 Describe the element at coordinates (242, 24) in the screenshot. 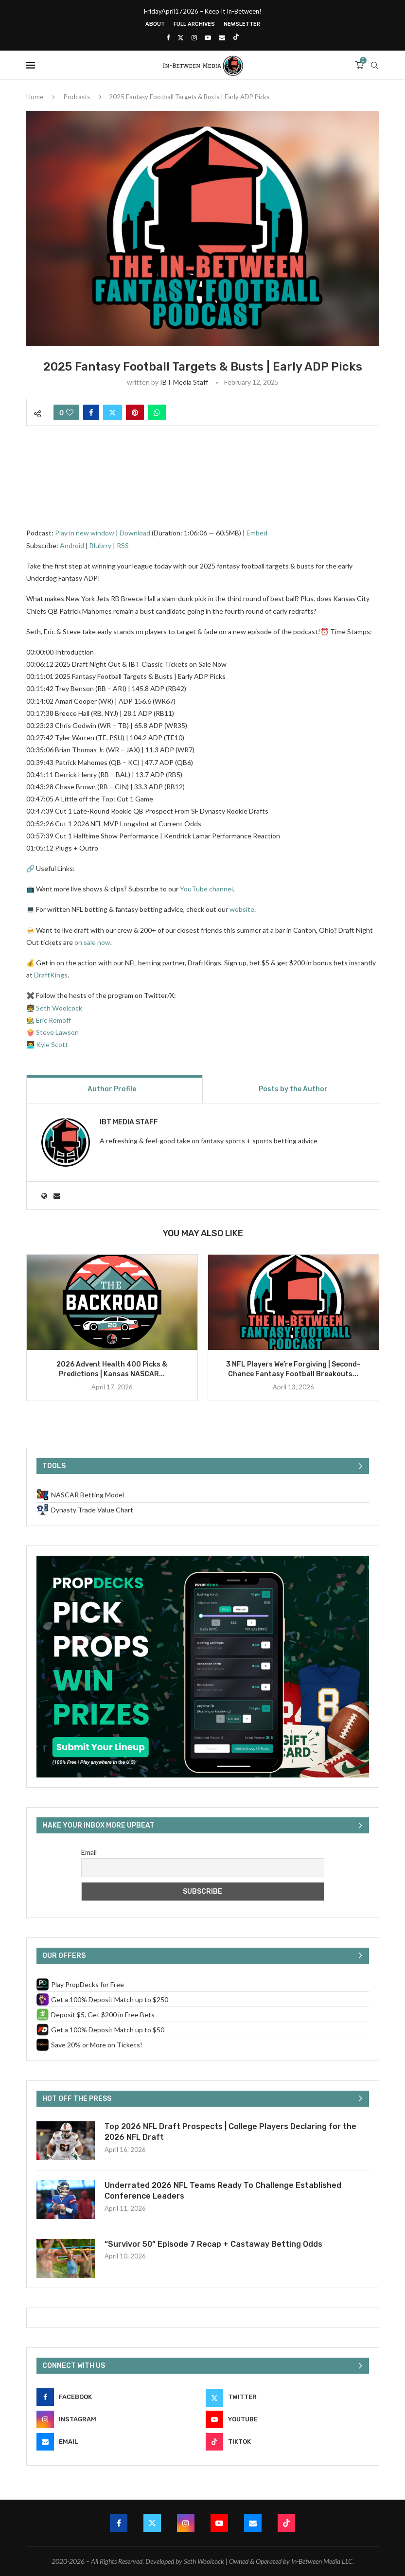

I see `Newsletter` at that location.